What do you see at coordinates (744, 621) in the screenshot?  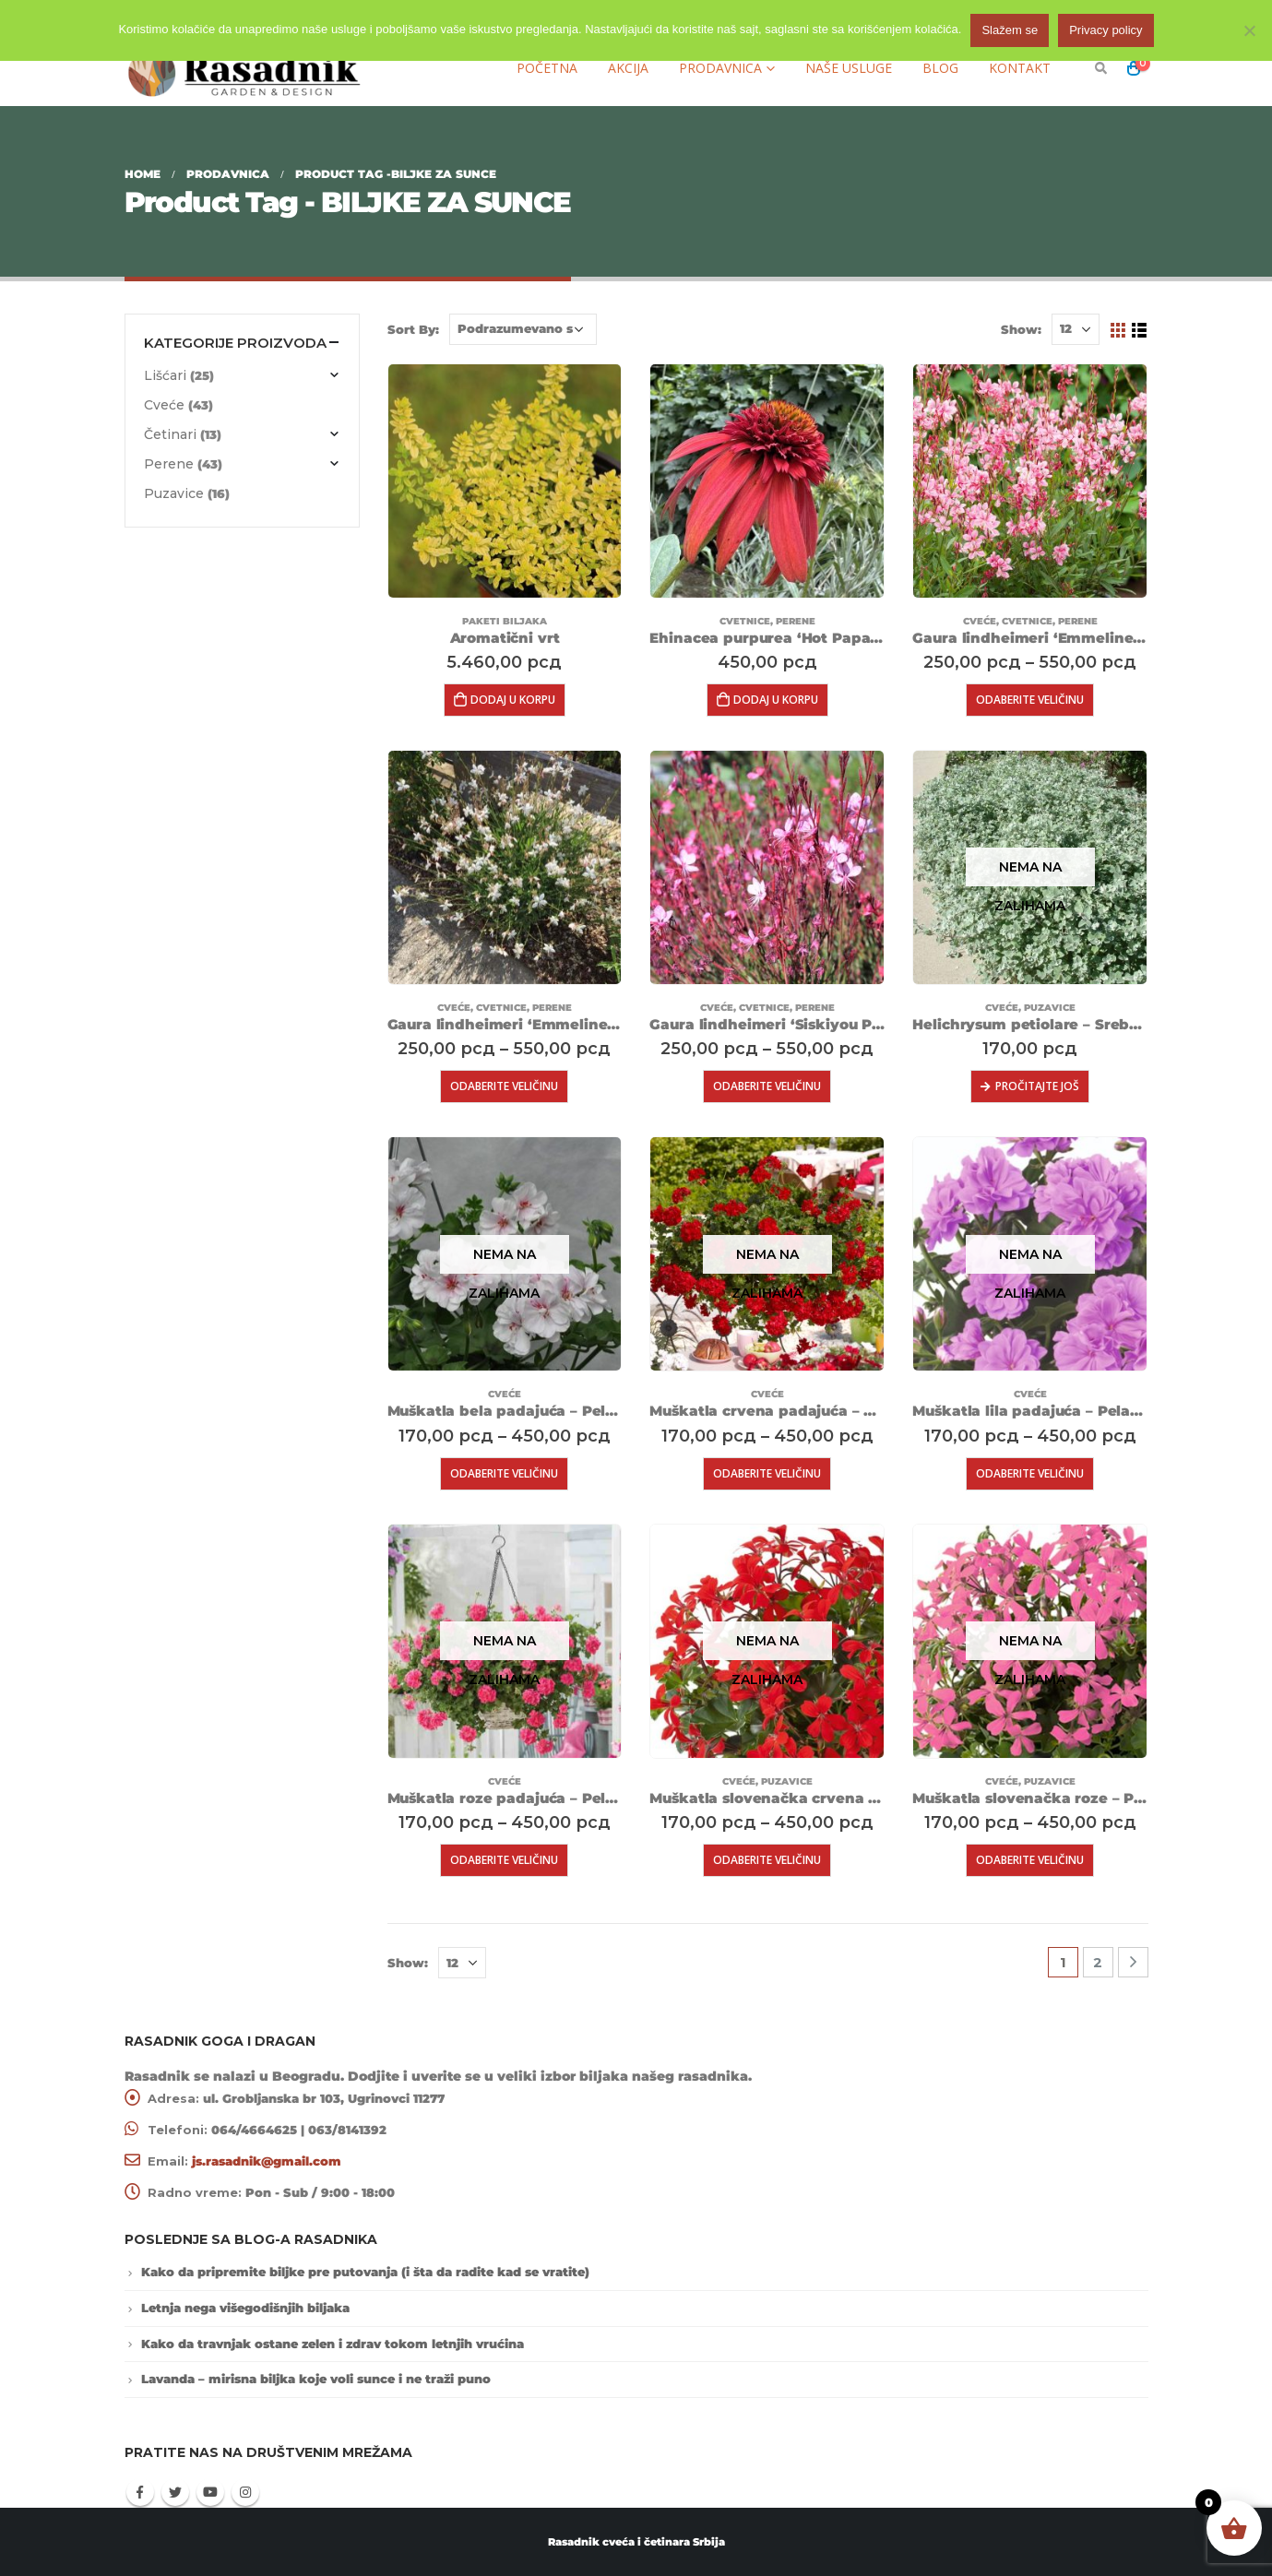 I see `Cvetnice` at bounding box center [744, 621].